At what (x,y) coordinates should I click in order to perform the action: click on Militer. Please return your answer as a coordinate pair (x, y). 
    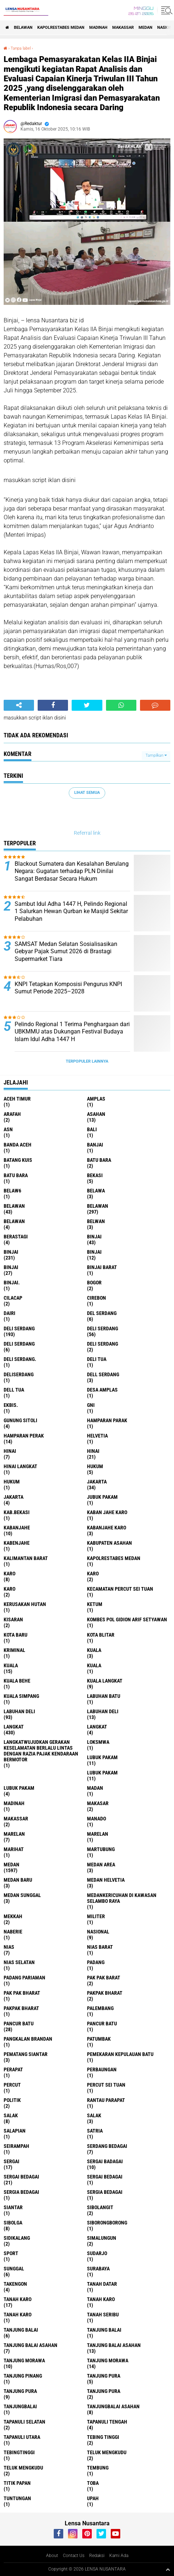
    Looking at the image, I should click on (96, 1916).